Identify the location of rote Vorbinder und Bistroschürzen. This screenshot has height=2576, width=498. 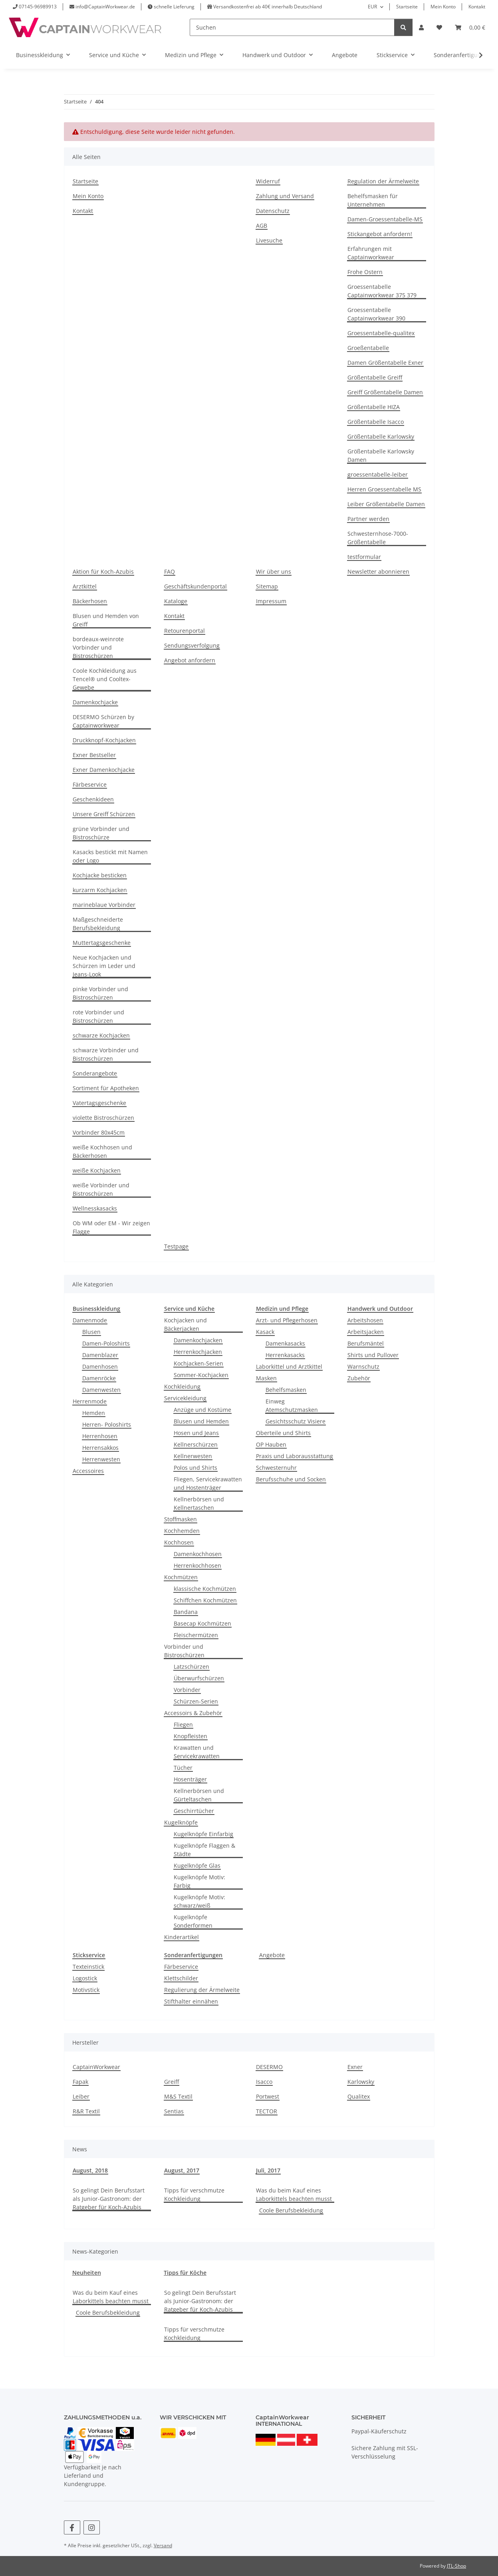
(98, 1016).